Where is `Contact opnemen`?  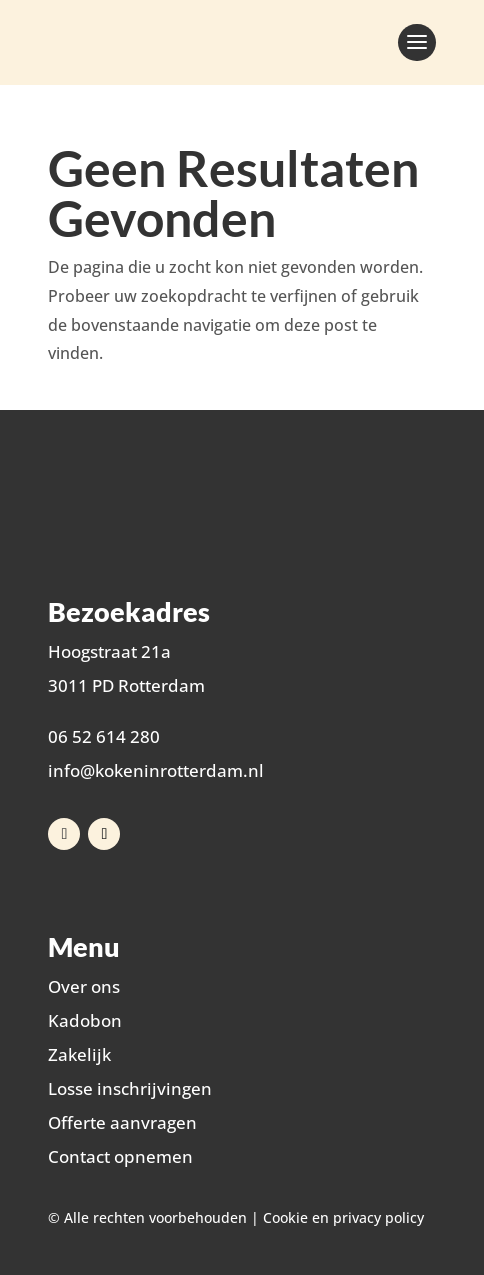
Contact opnemen is located at coordinates (120, 1156).